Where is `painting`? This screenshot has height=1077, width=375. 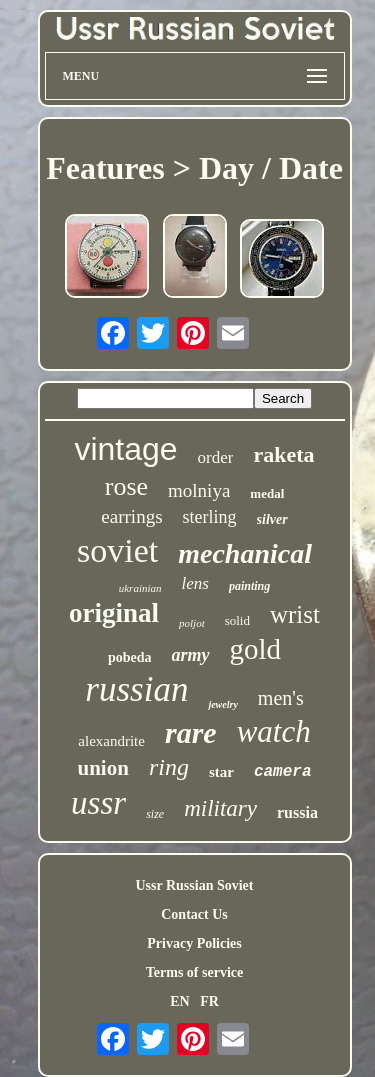 painting is located at coordinates (249, 586).